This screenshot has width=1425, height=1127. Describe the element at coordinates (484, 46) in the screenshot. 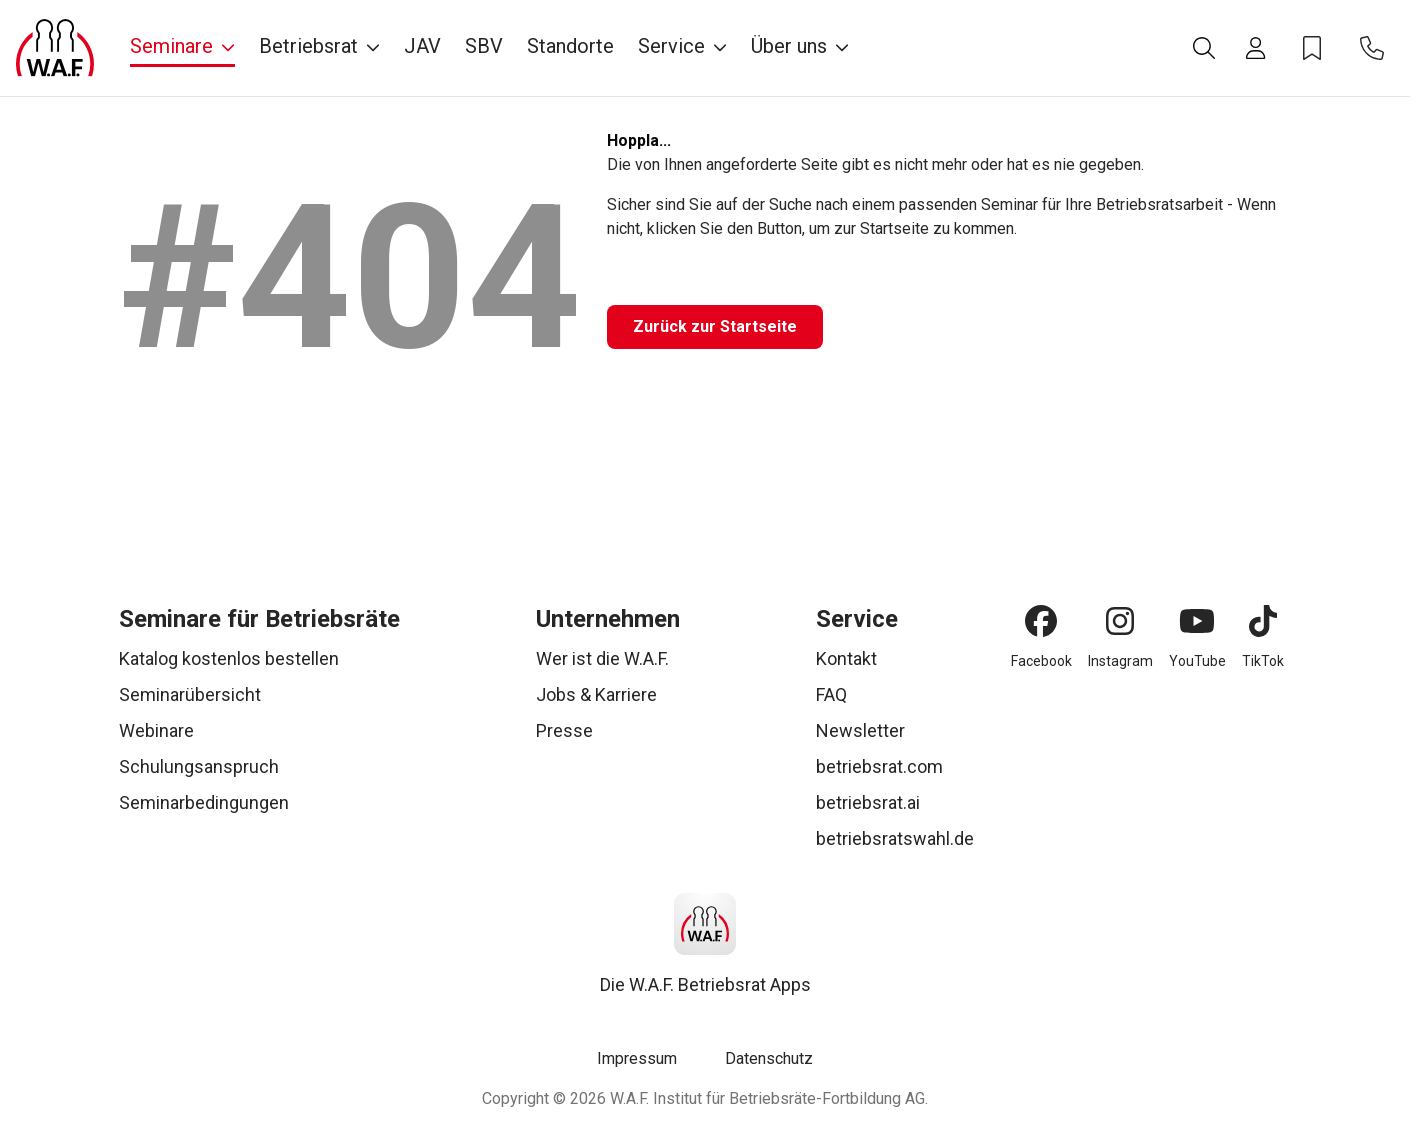

I see `SBV` at that location.